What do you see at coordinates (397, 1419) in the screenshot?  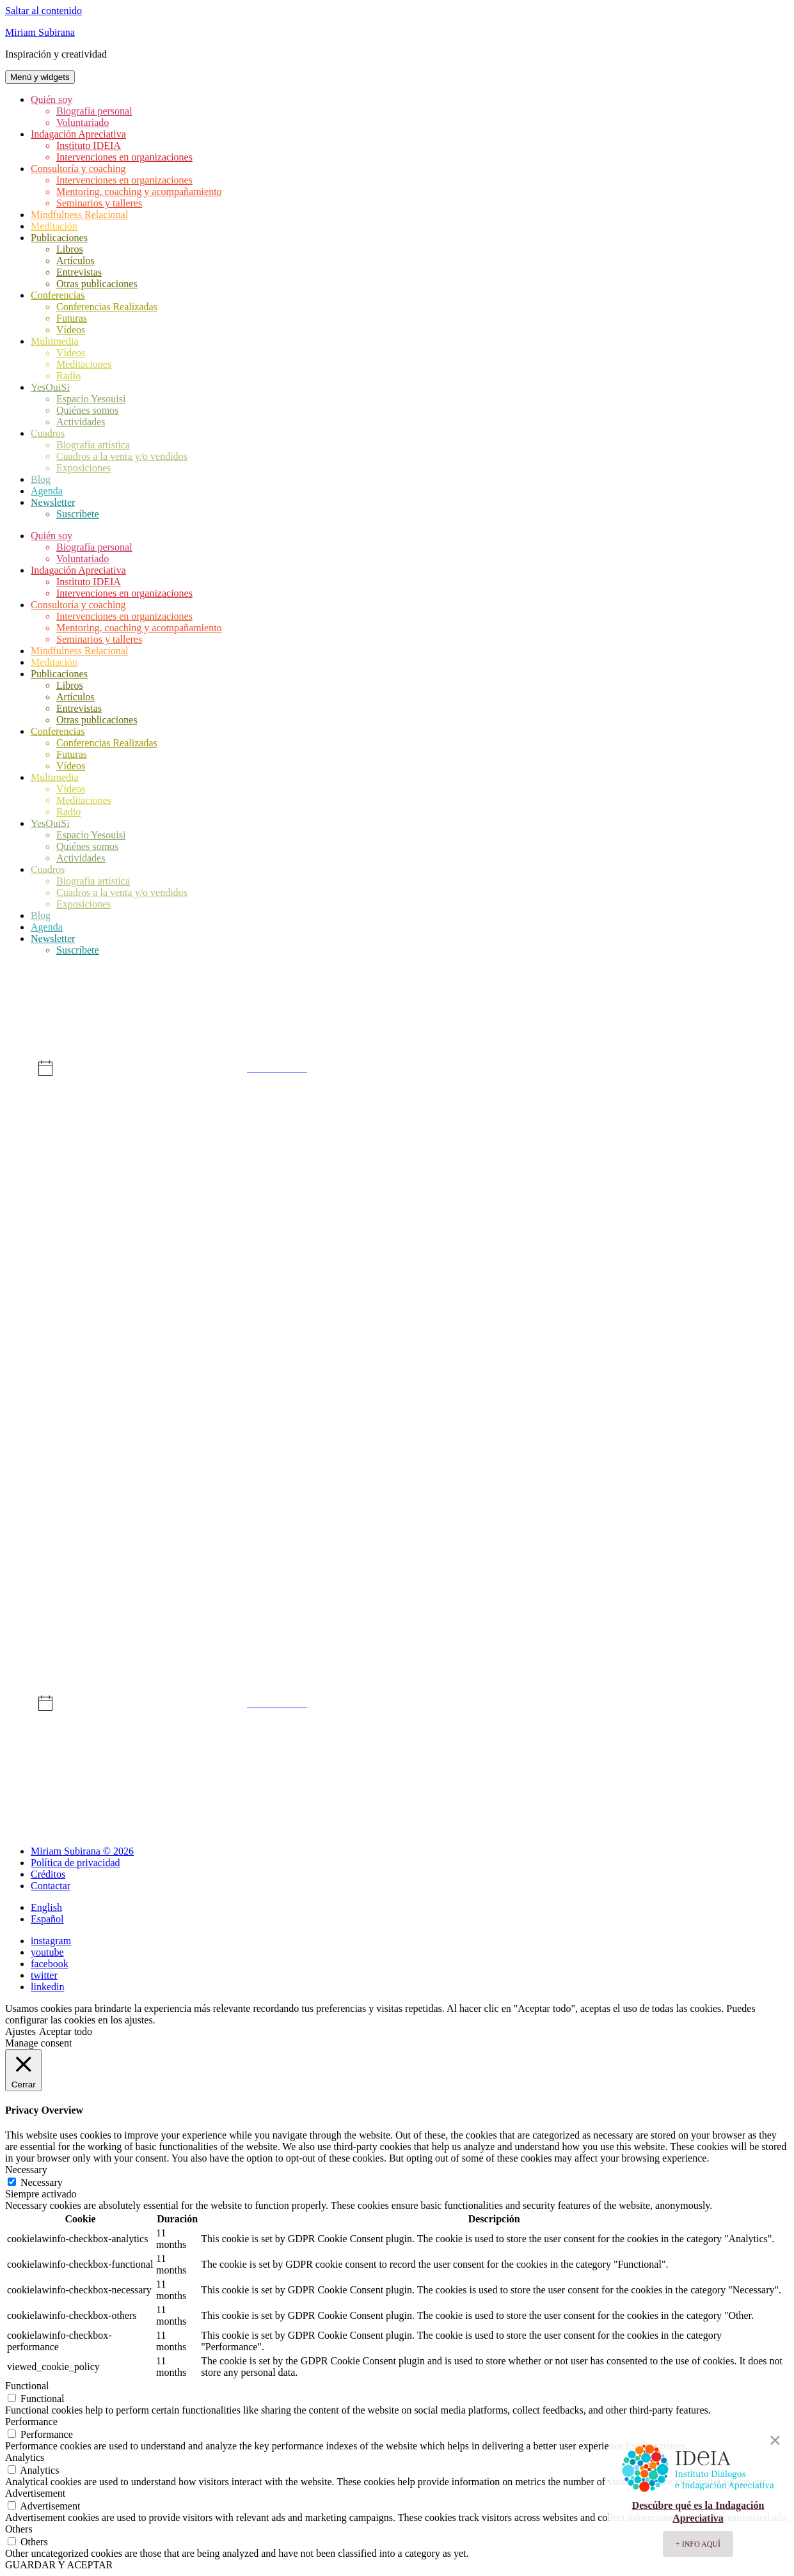 I see `[mayo 16, 0 eventos, día anterior]` at bounding box center [397, 1419].